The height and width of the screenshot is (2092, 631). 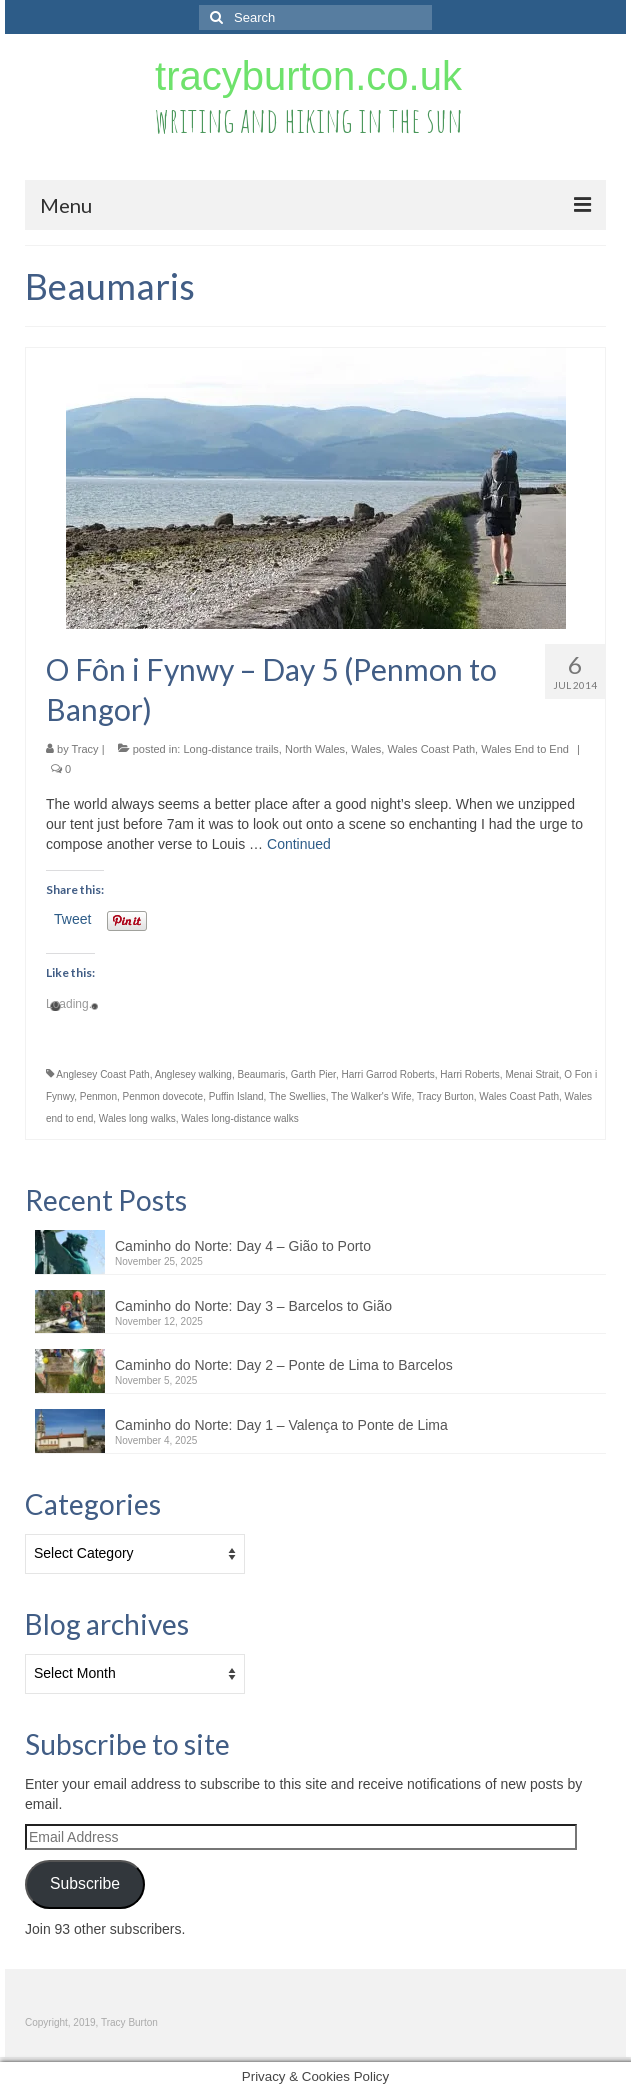 I want to click on Puffin Island, so click(x=236, y=1096).